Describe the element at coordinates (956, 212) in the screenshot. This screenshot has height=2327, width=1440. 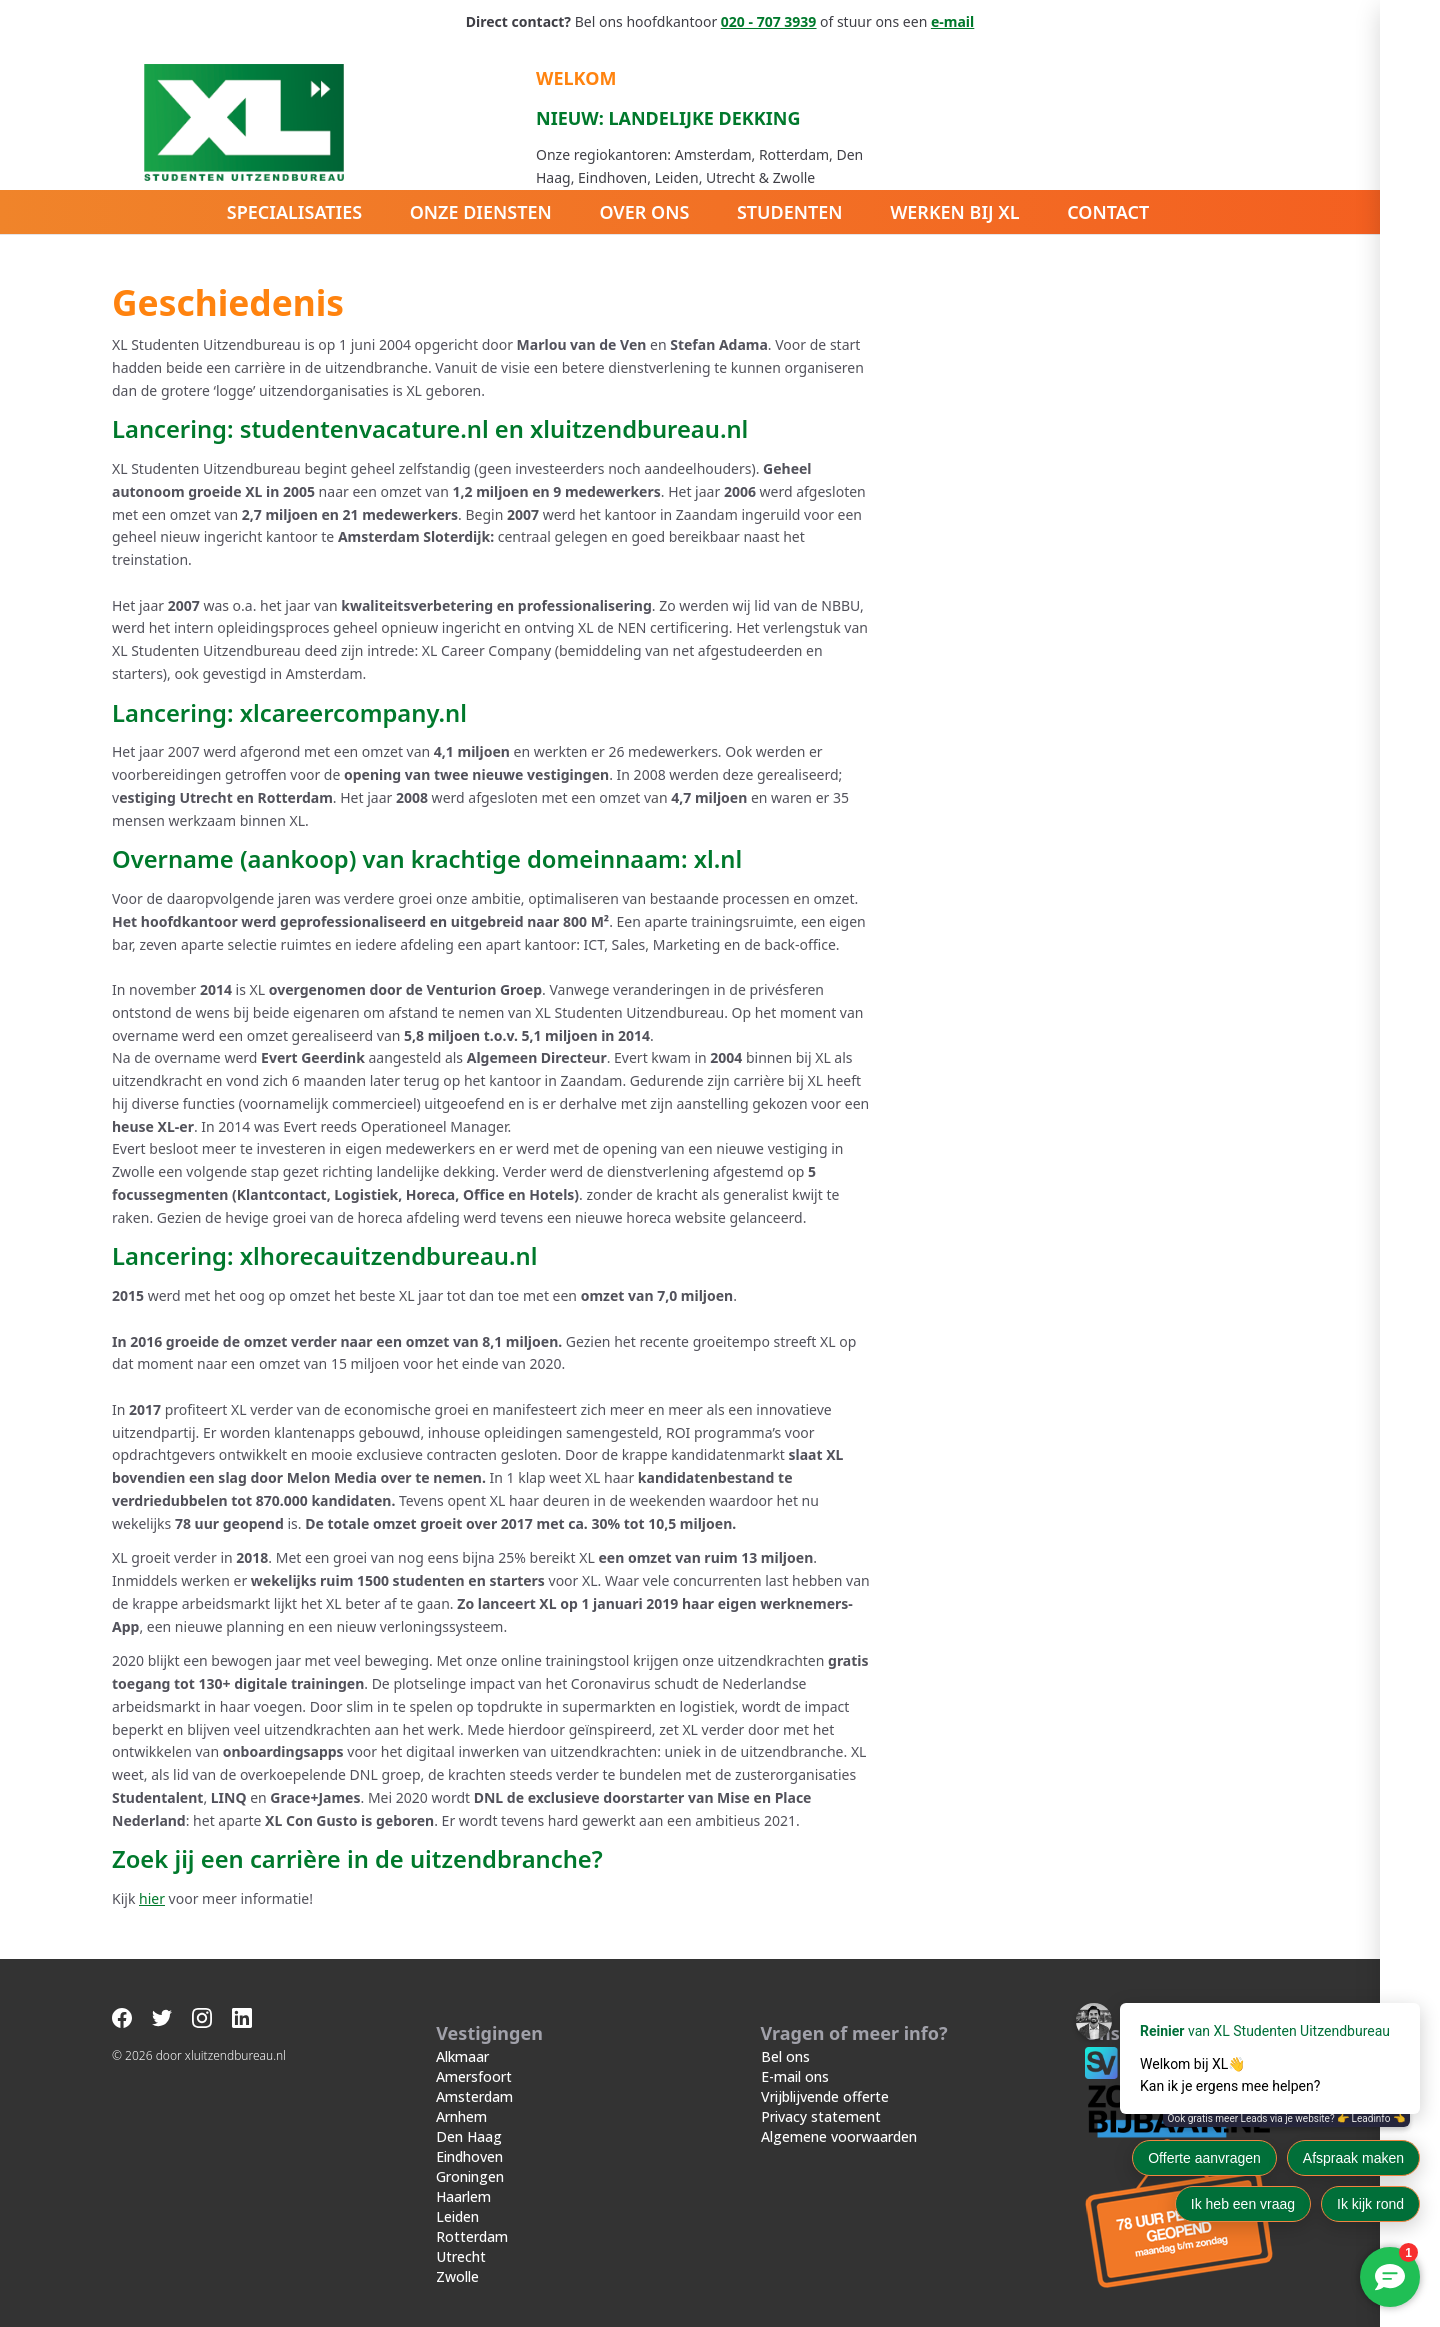
I see `Werken bij XL` at that location.